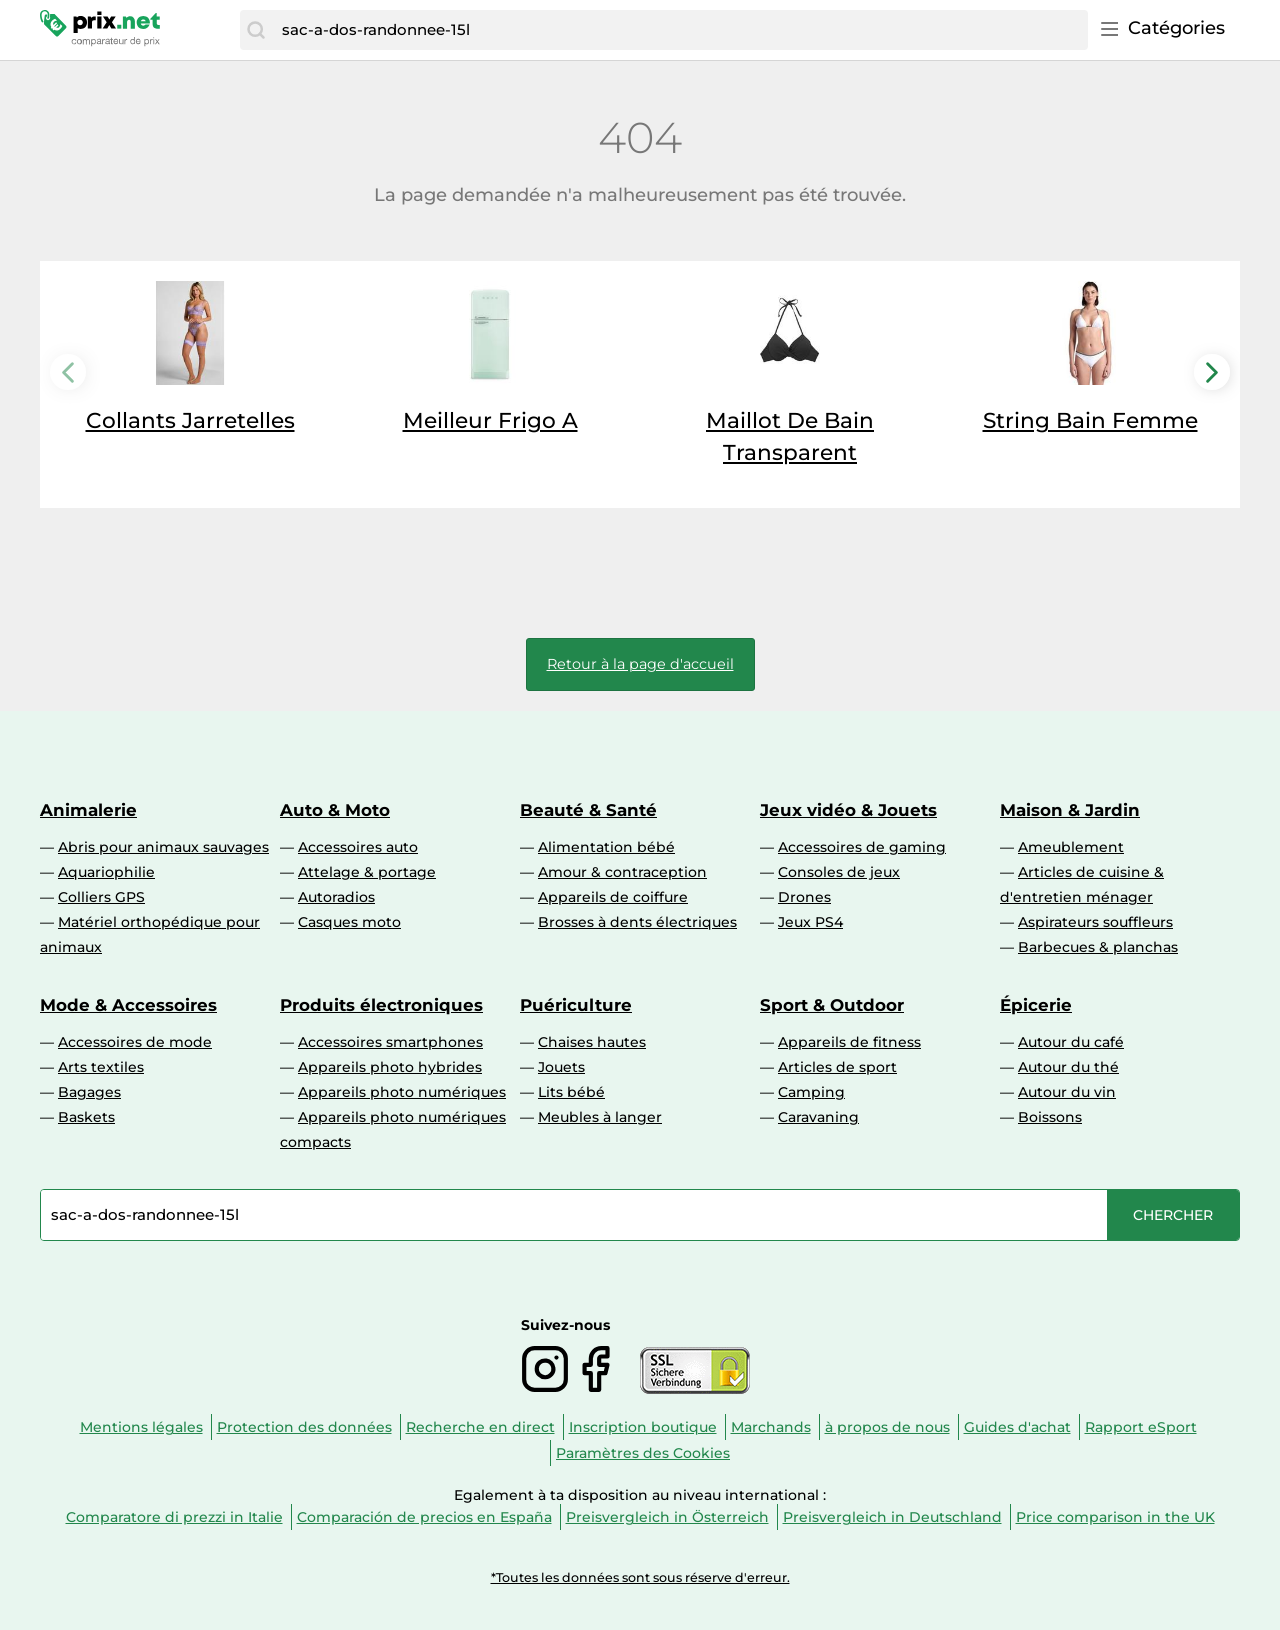  I want to click on Mentions légales, so click(141, 1427).